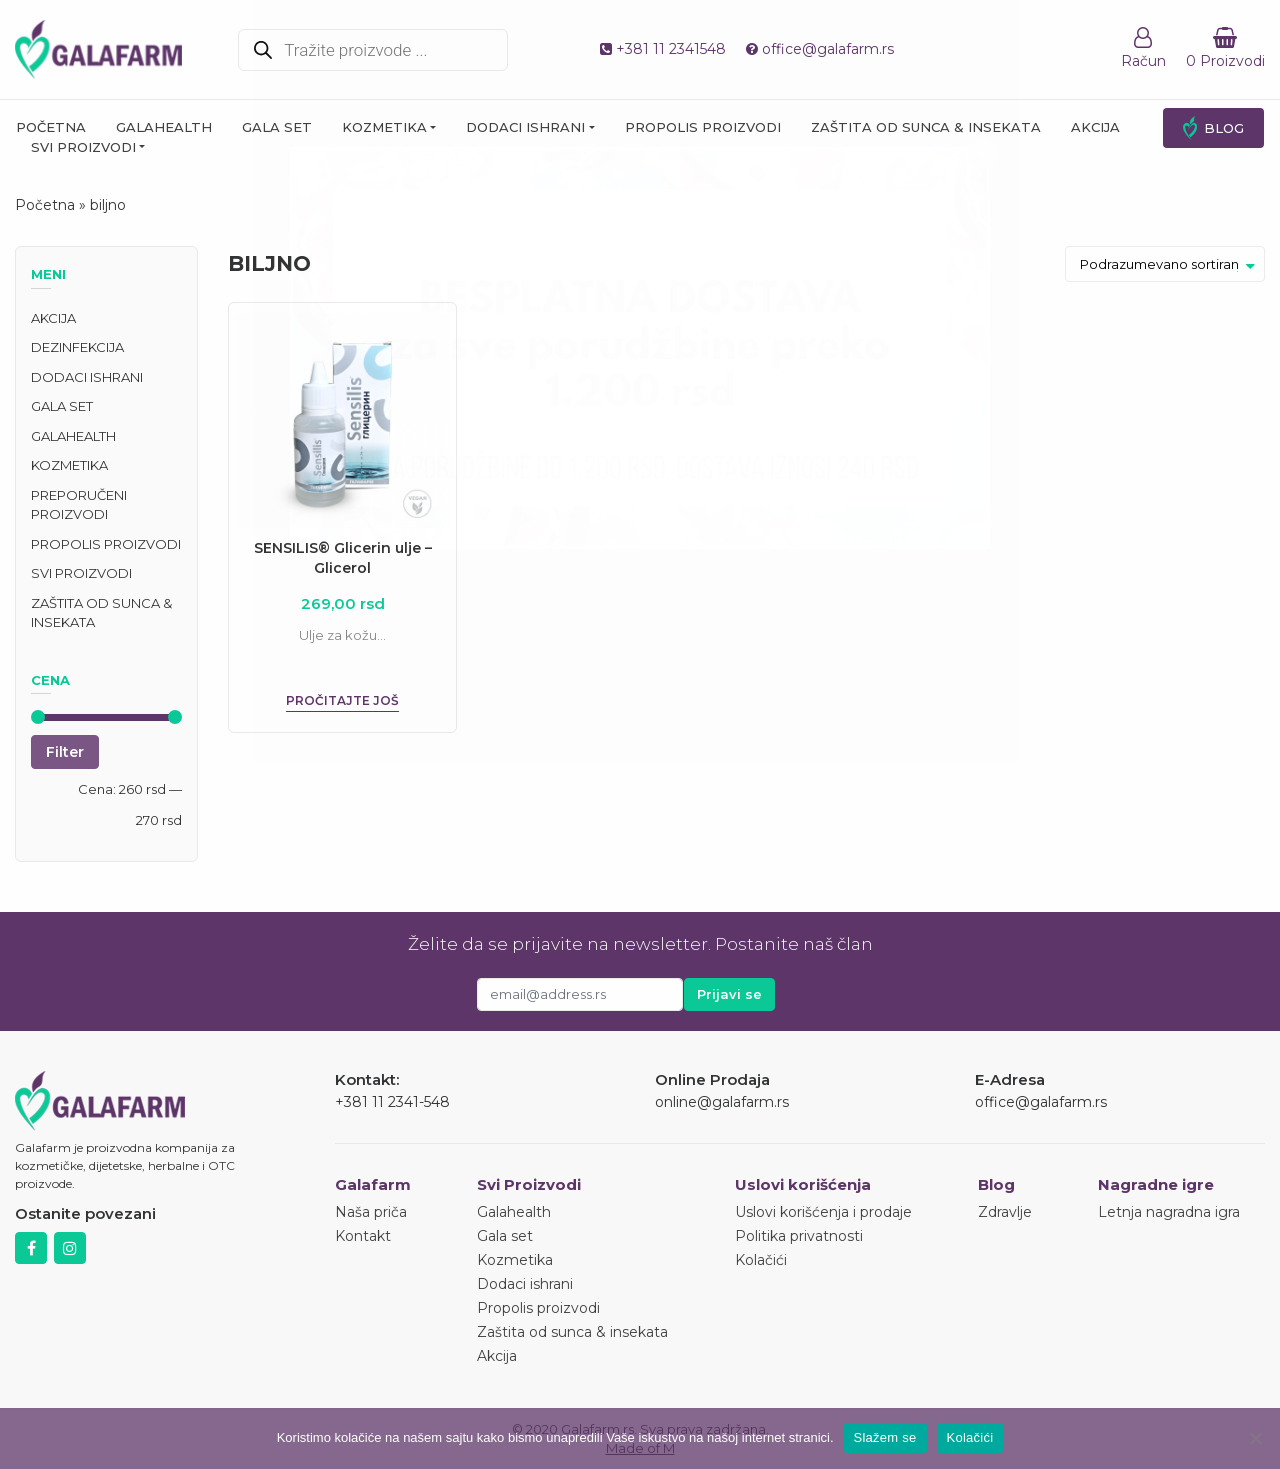 The height and width of the screenshot is (1469, 1280). What do you see at coordinates (77, 347) in the screenshot?
I see `Dezinfekcija` at bounding box center [77, 347].